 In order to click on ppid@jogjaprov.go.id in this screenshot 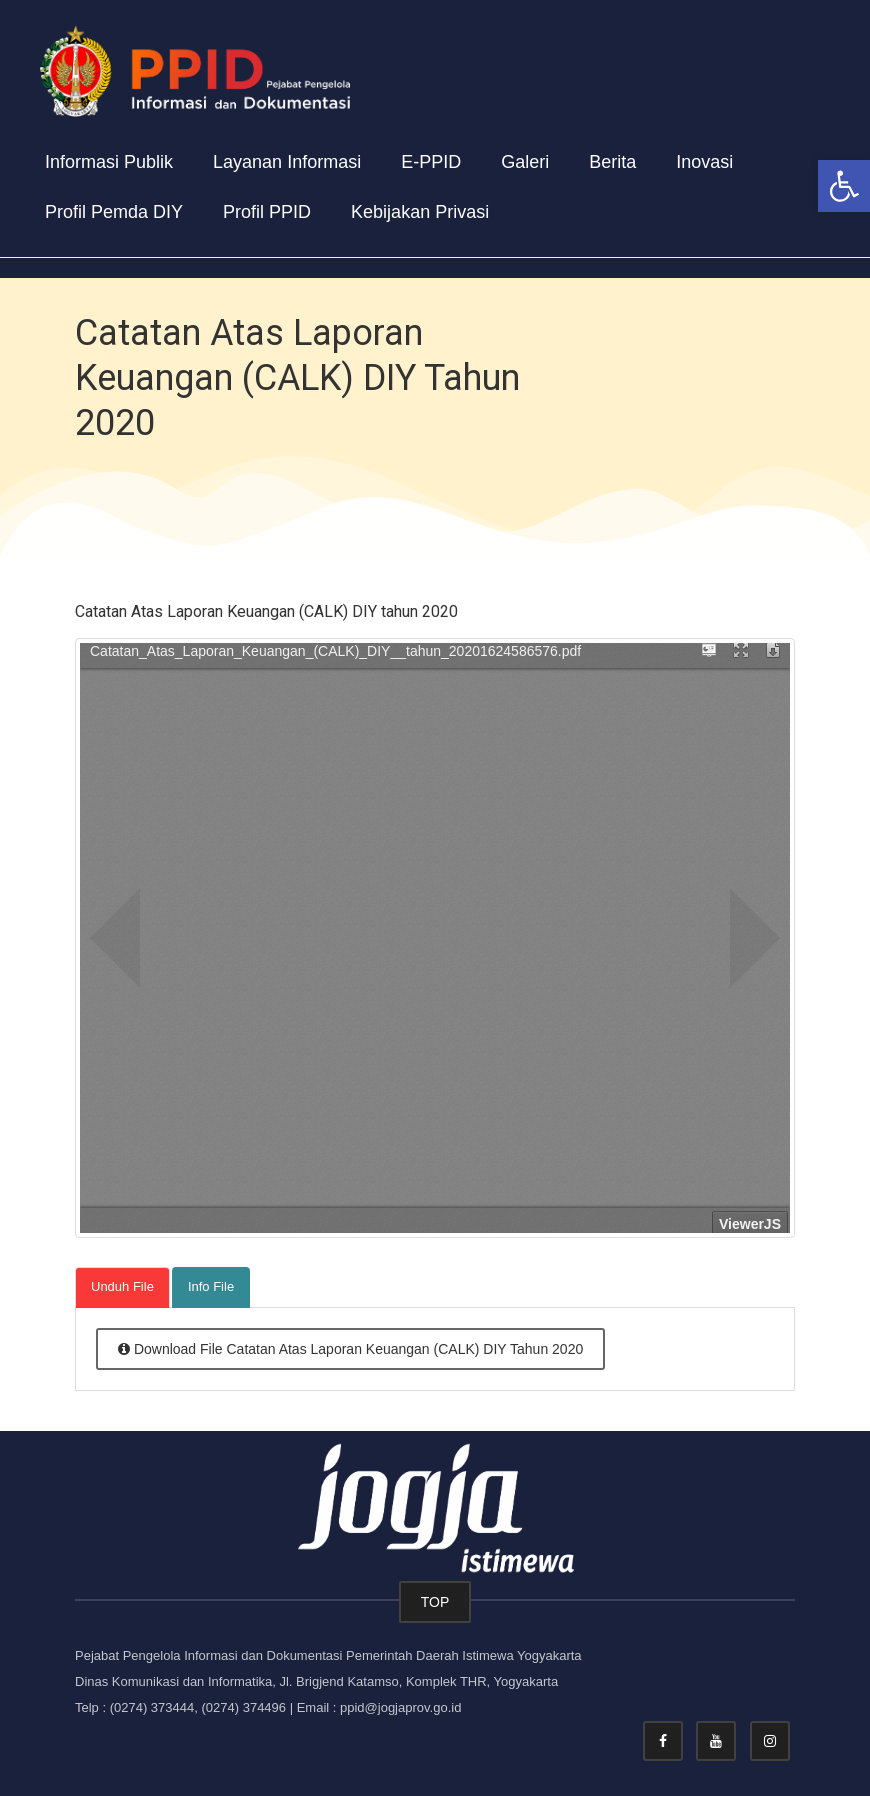, I will do `click(400, 1707)`.